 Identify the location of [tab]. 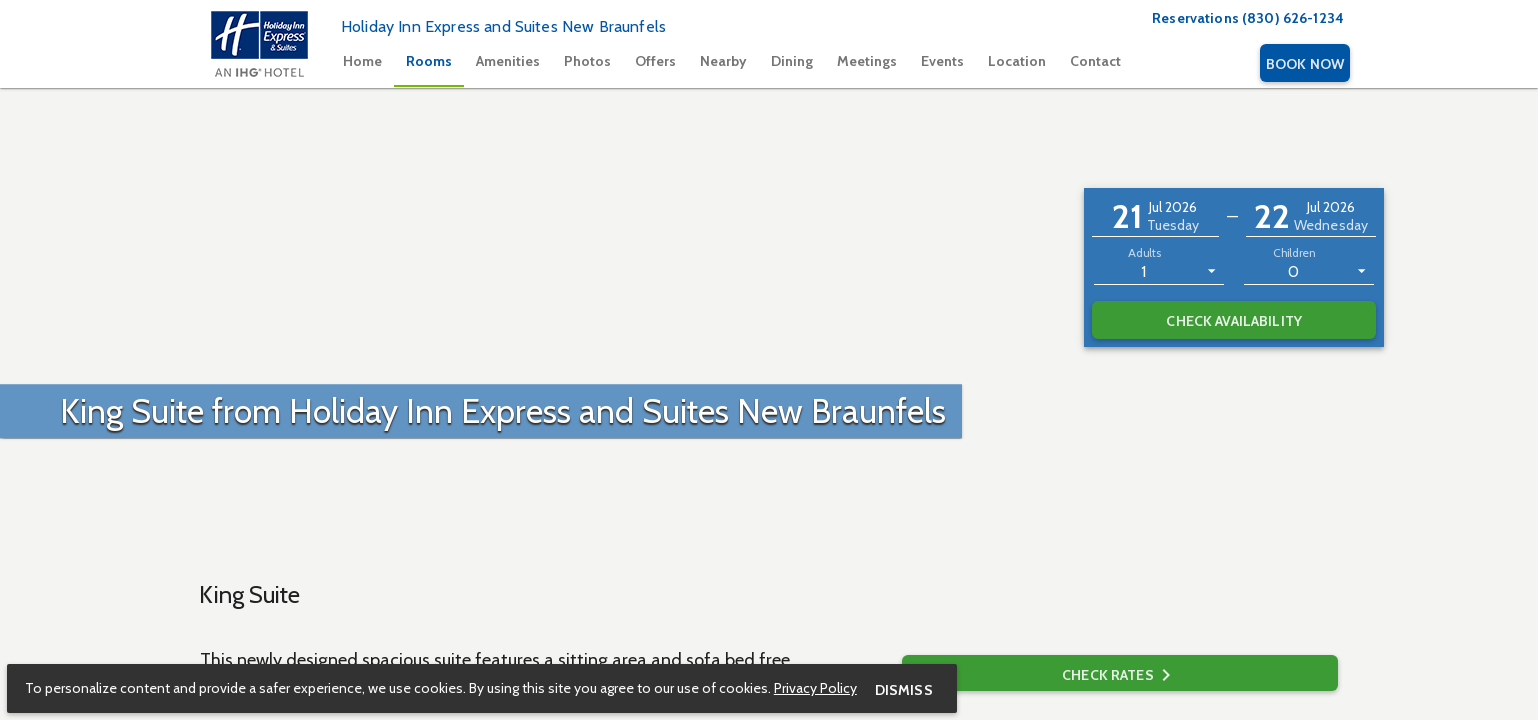
(362, 63).